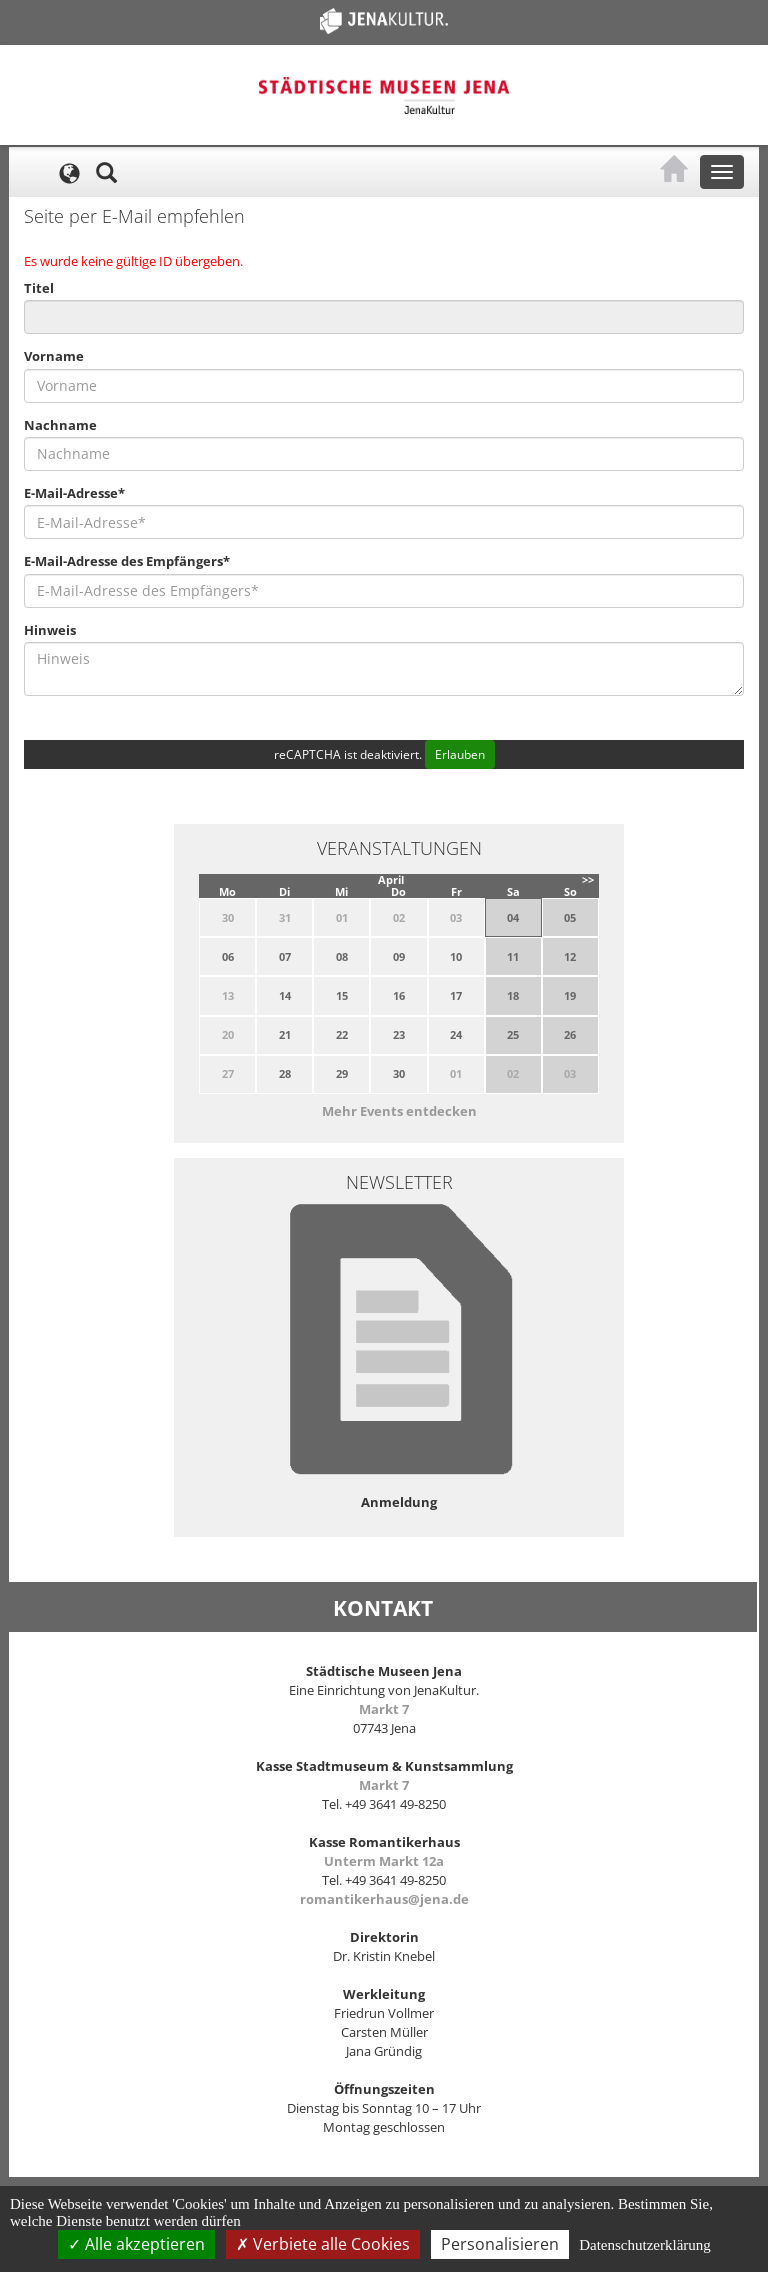 The image size is (768, 2272). What do you see at coordinates (60, 425) in the screenshot?
I see `Nachname` at bounding box center [60, 425].